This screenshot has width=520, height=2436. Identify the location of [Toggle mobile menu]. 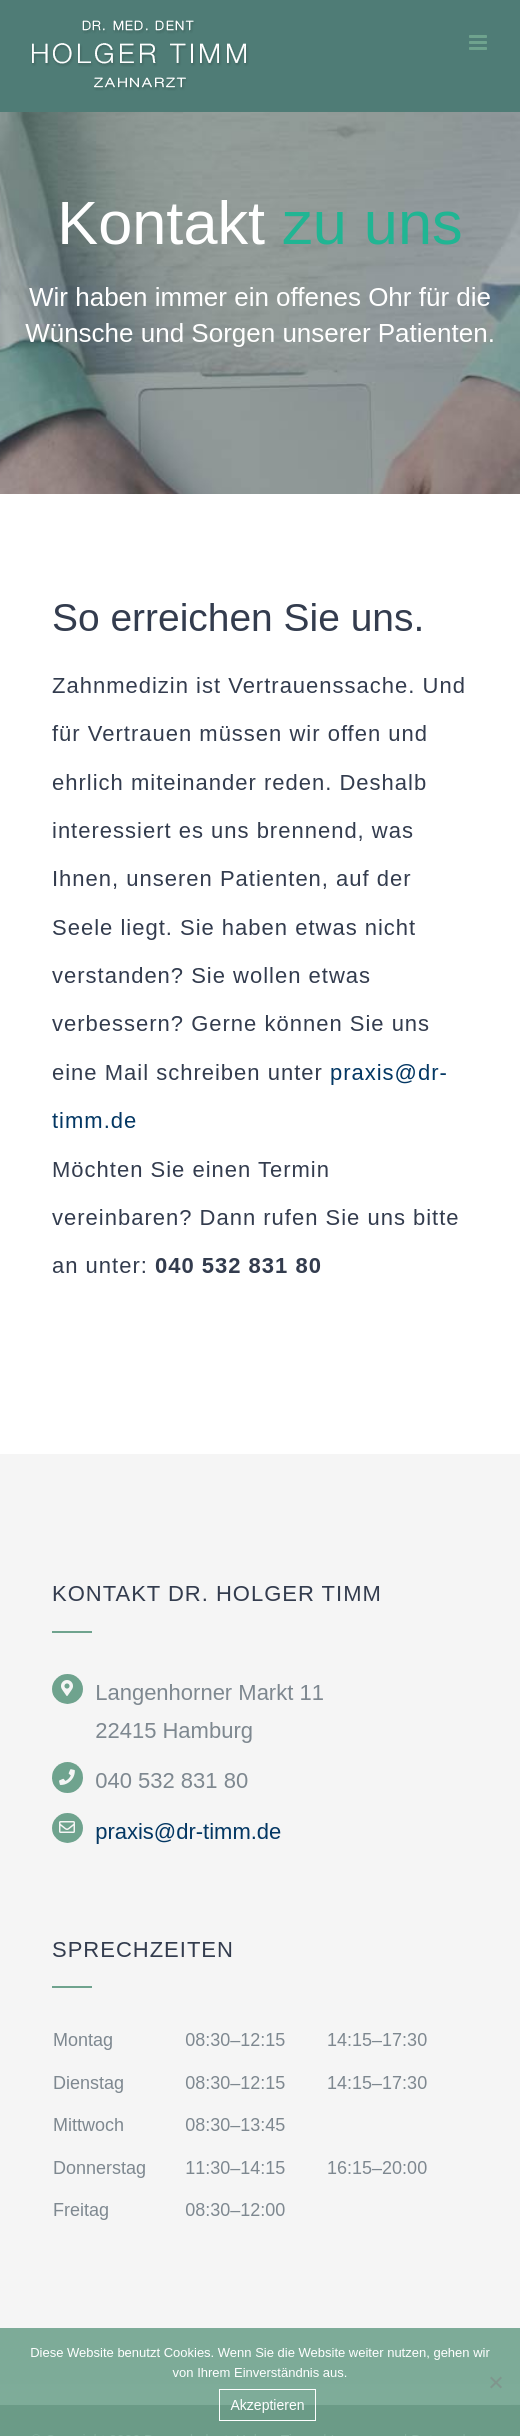
(479, 42).